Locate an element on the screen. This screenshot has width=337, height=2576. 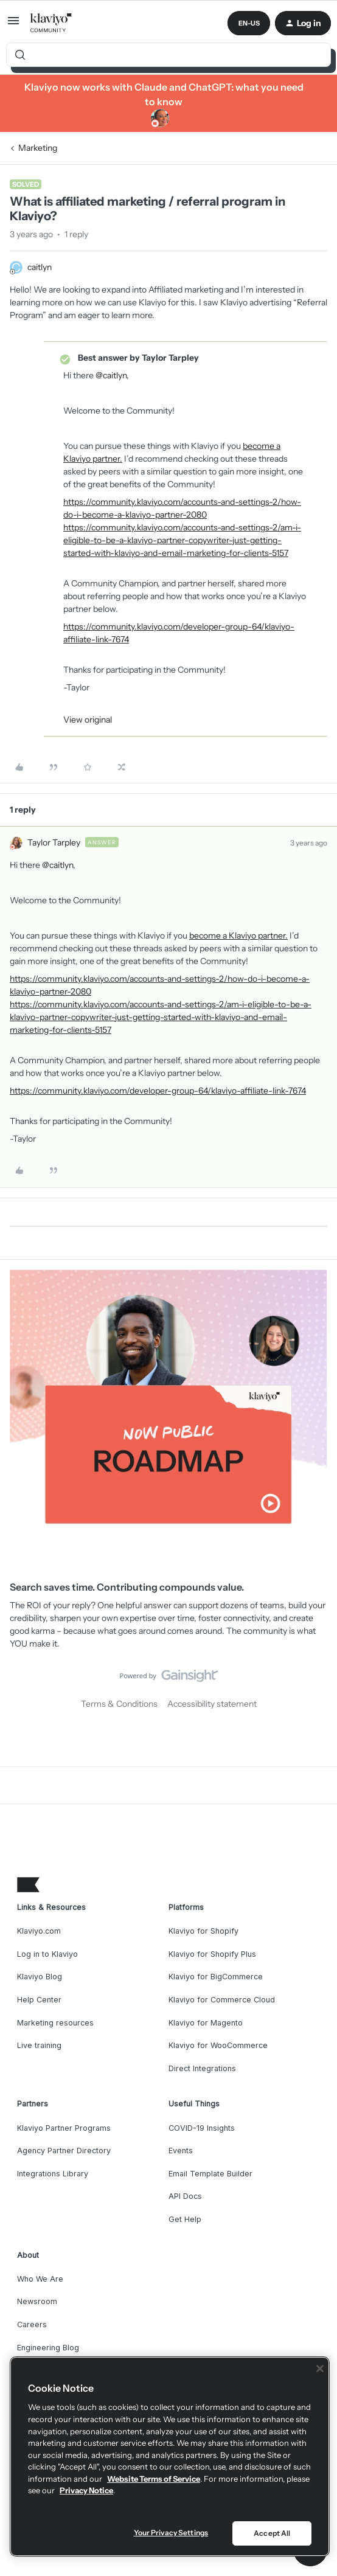
https://community.klaviyo.com/developer-group-64/klaviyo-affiliate-link-7674 is located at coordinates (178, 633).